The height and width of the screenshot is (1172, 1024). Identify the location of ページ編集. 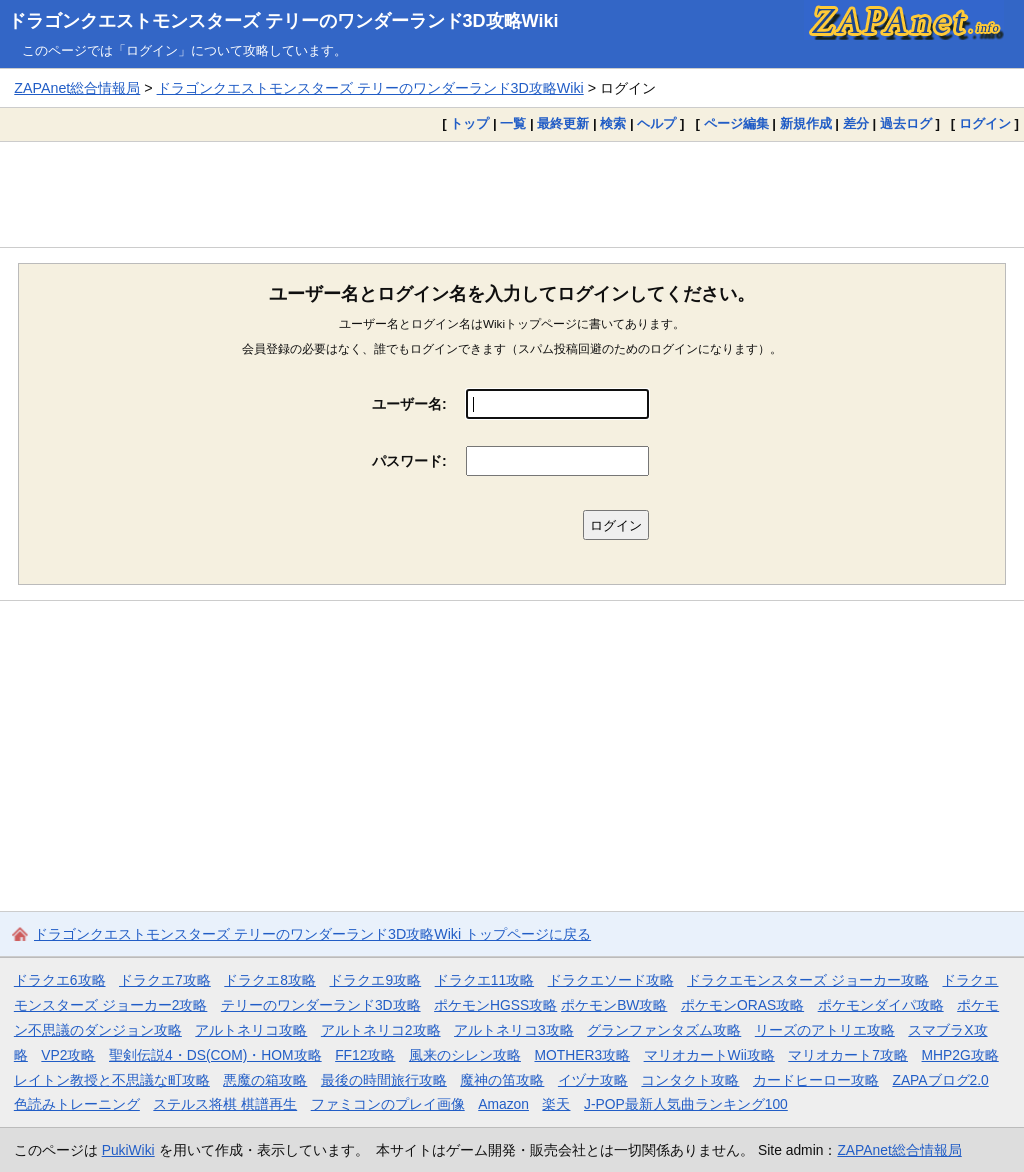
(736, 123).